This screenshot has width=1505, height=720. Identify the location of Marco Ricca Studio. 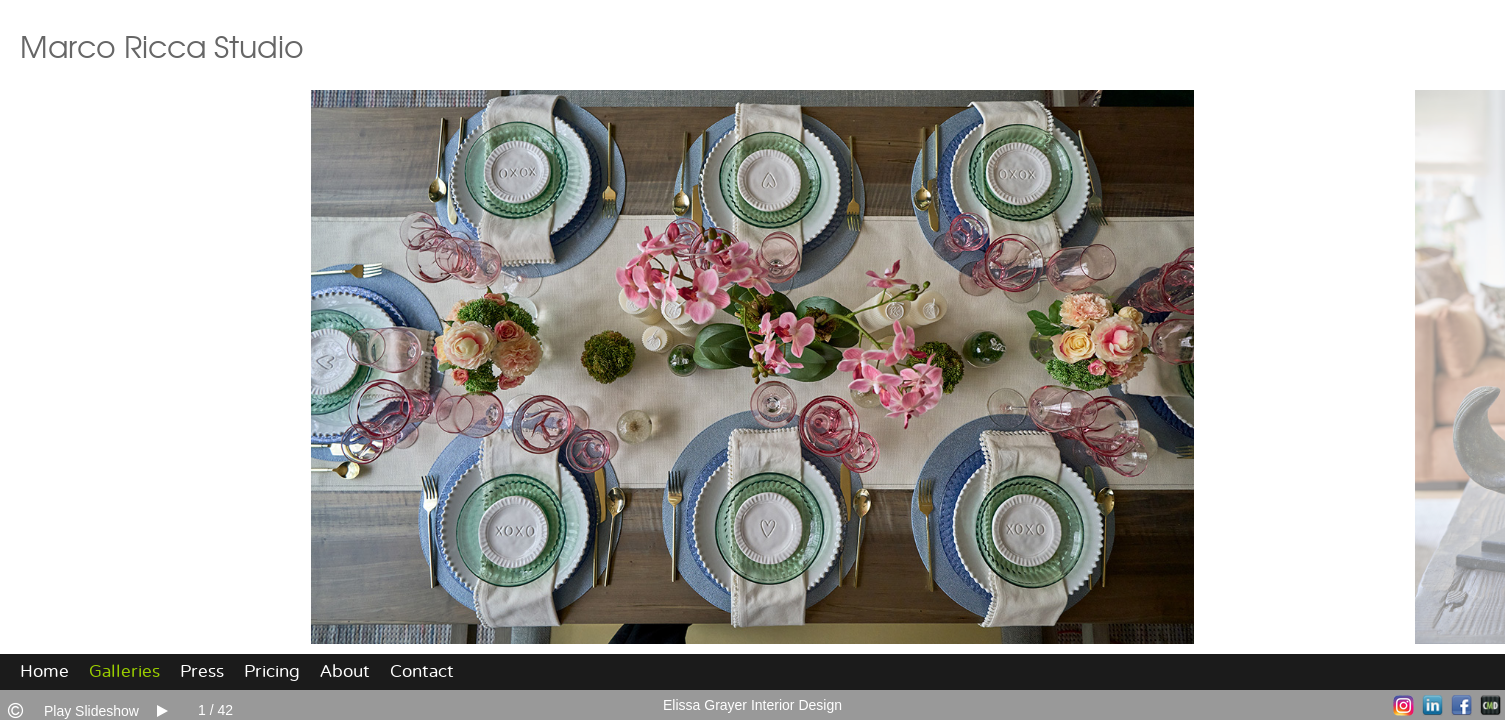
(162, 45).